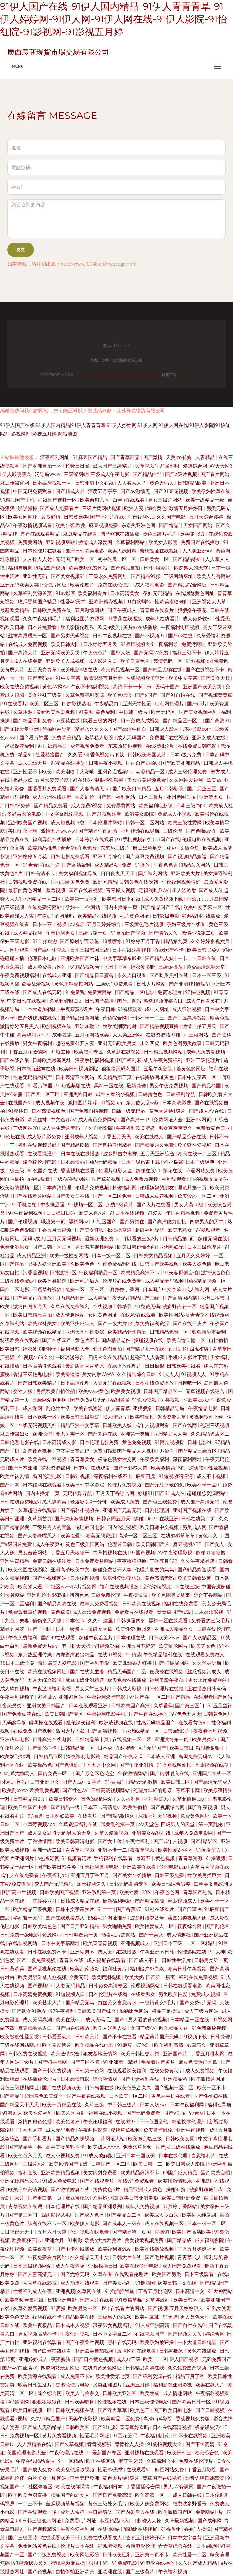  What do you see at coordinates (163, 619) in the screenshot?
I see `成年人在线看片` at bounding box center [163, 619].